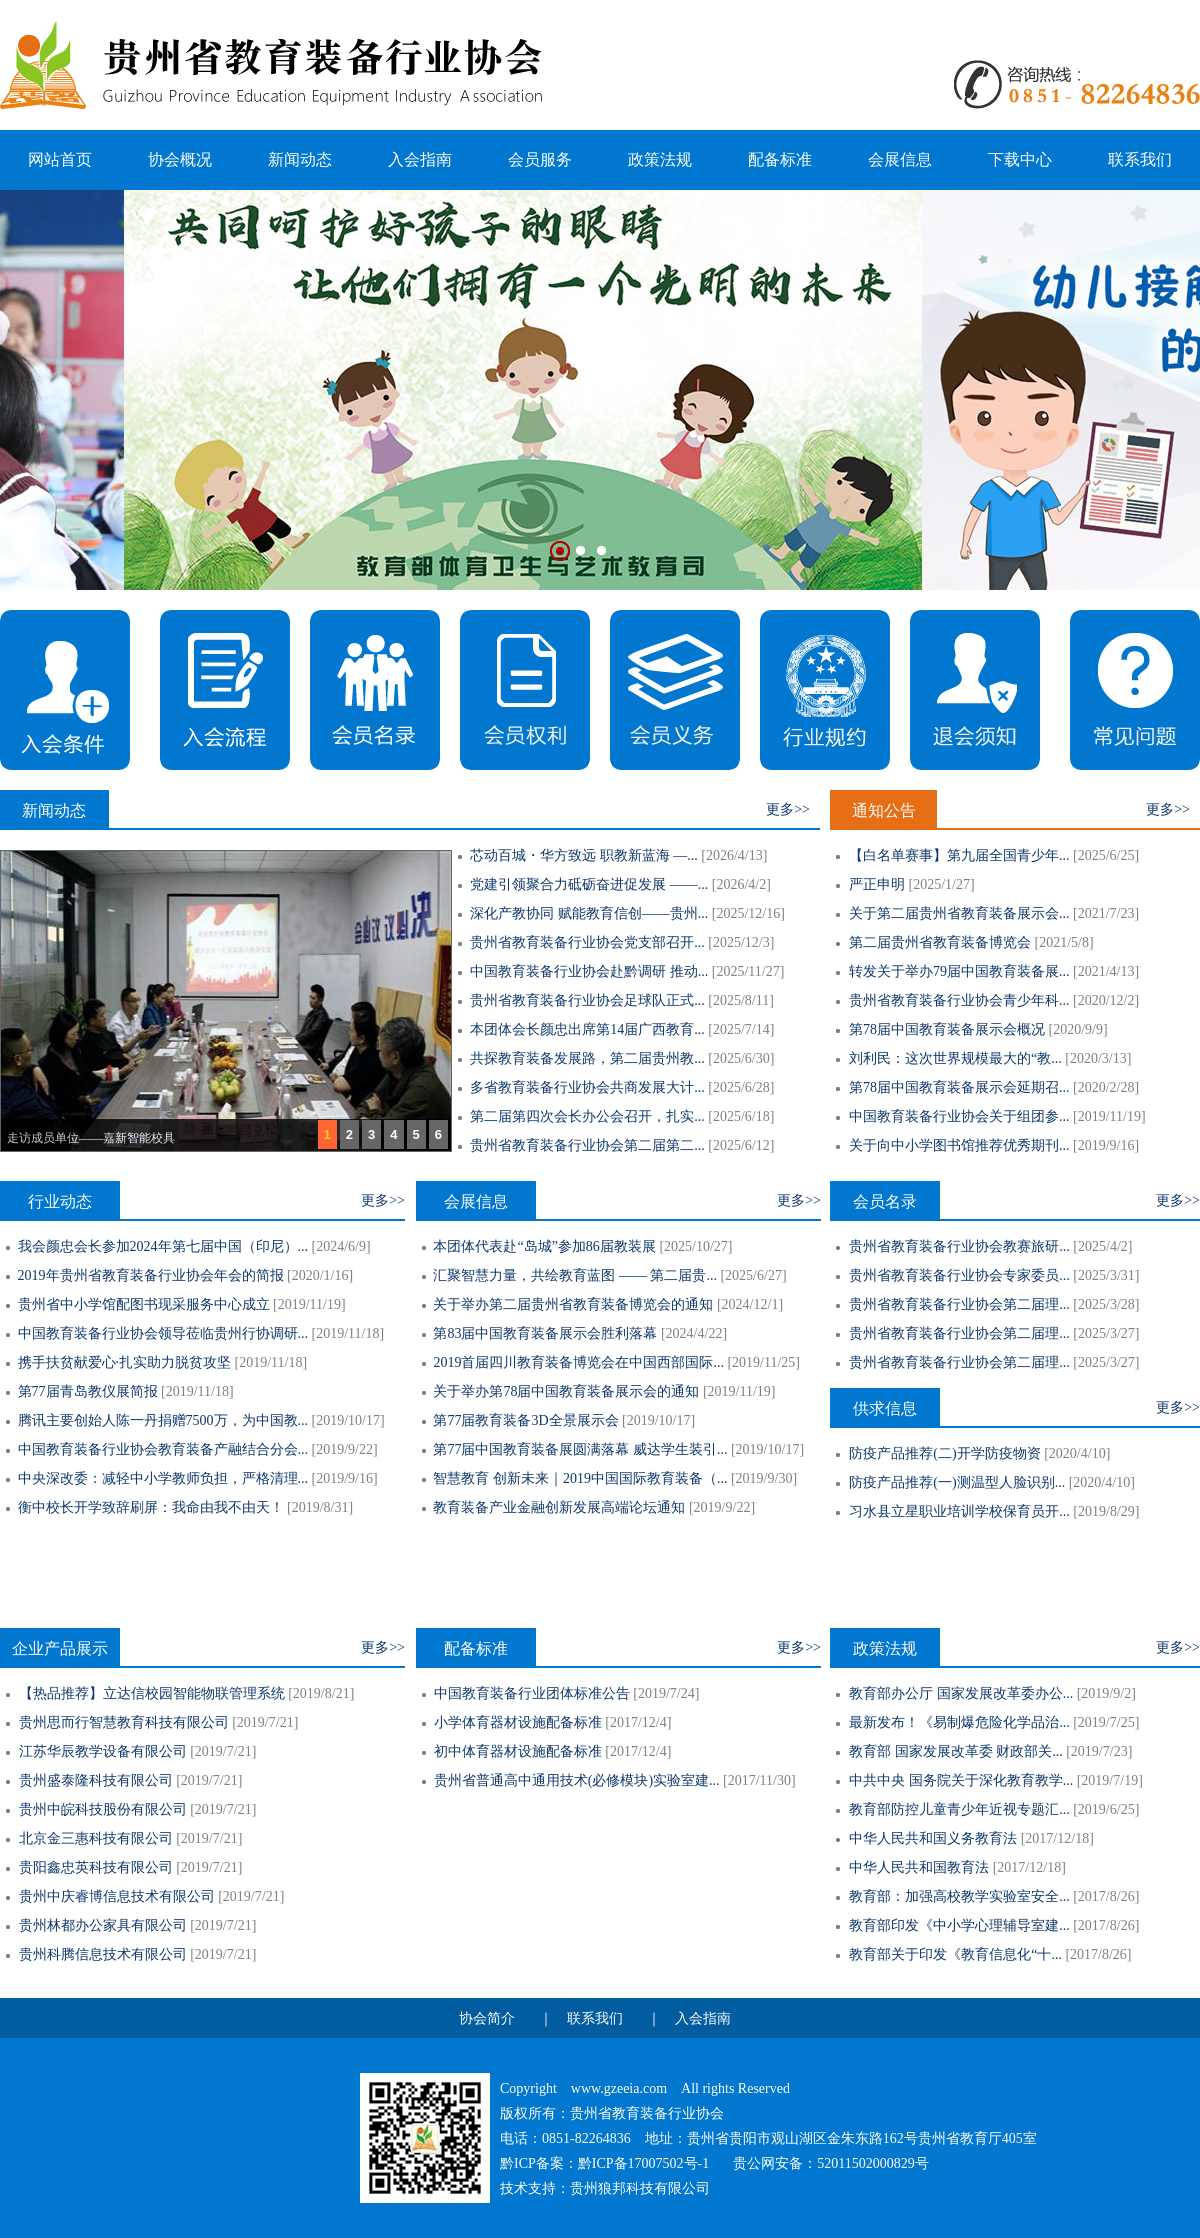 The height and width of the screenshot is (2238, 1200). What do you see at coordinates (743, 884) in the screenshot?
I see `2026/4/2]` at bounding box center [743, 884].